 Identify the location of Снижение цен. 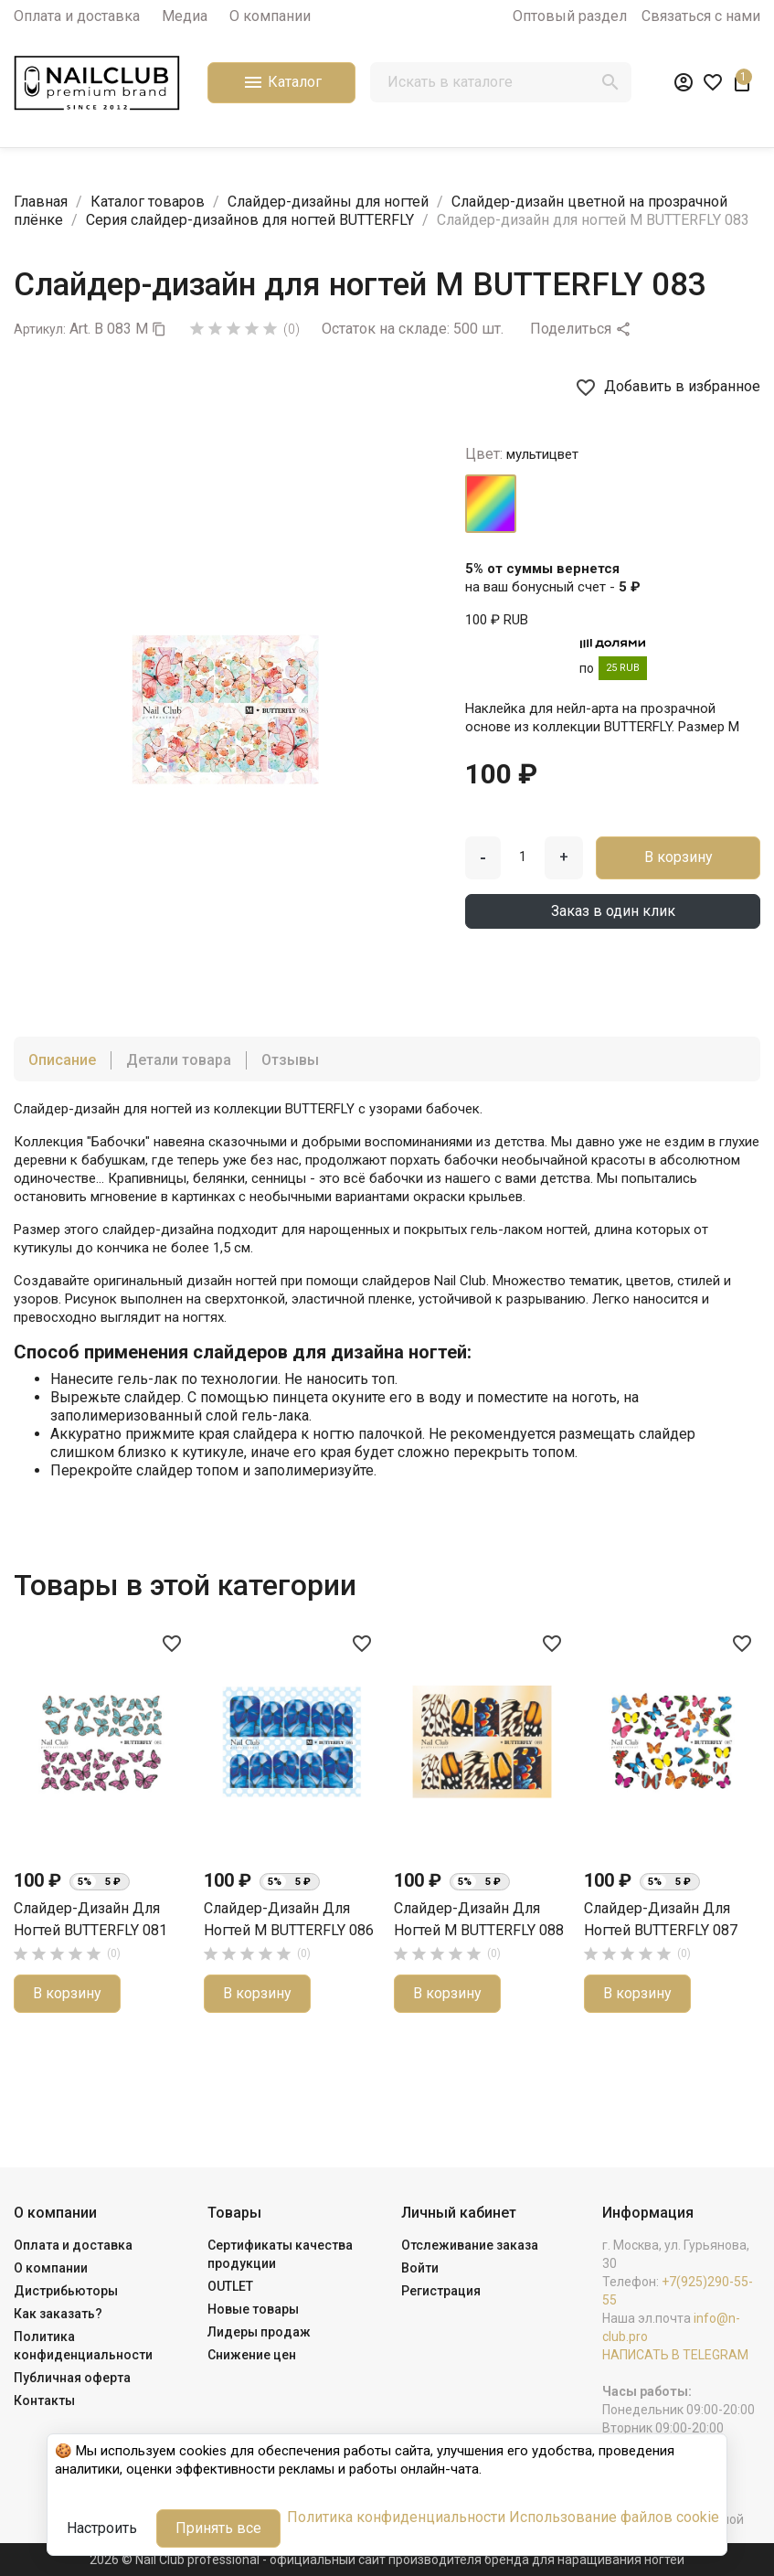
(251, 2354).